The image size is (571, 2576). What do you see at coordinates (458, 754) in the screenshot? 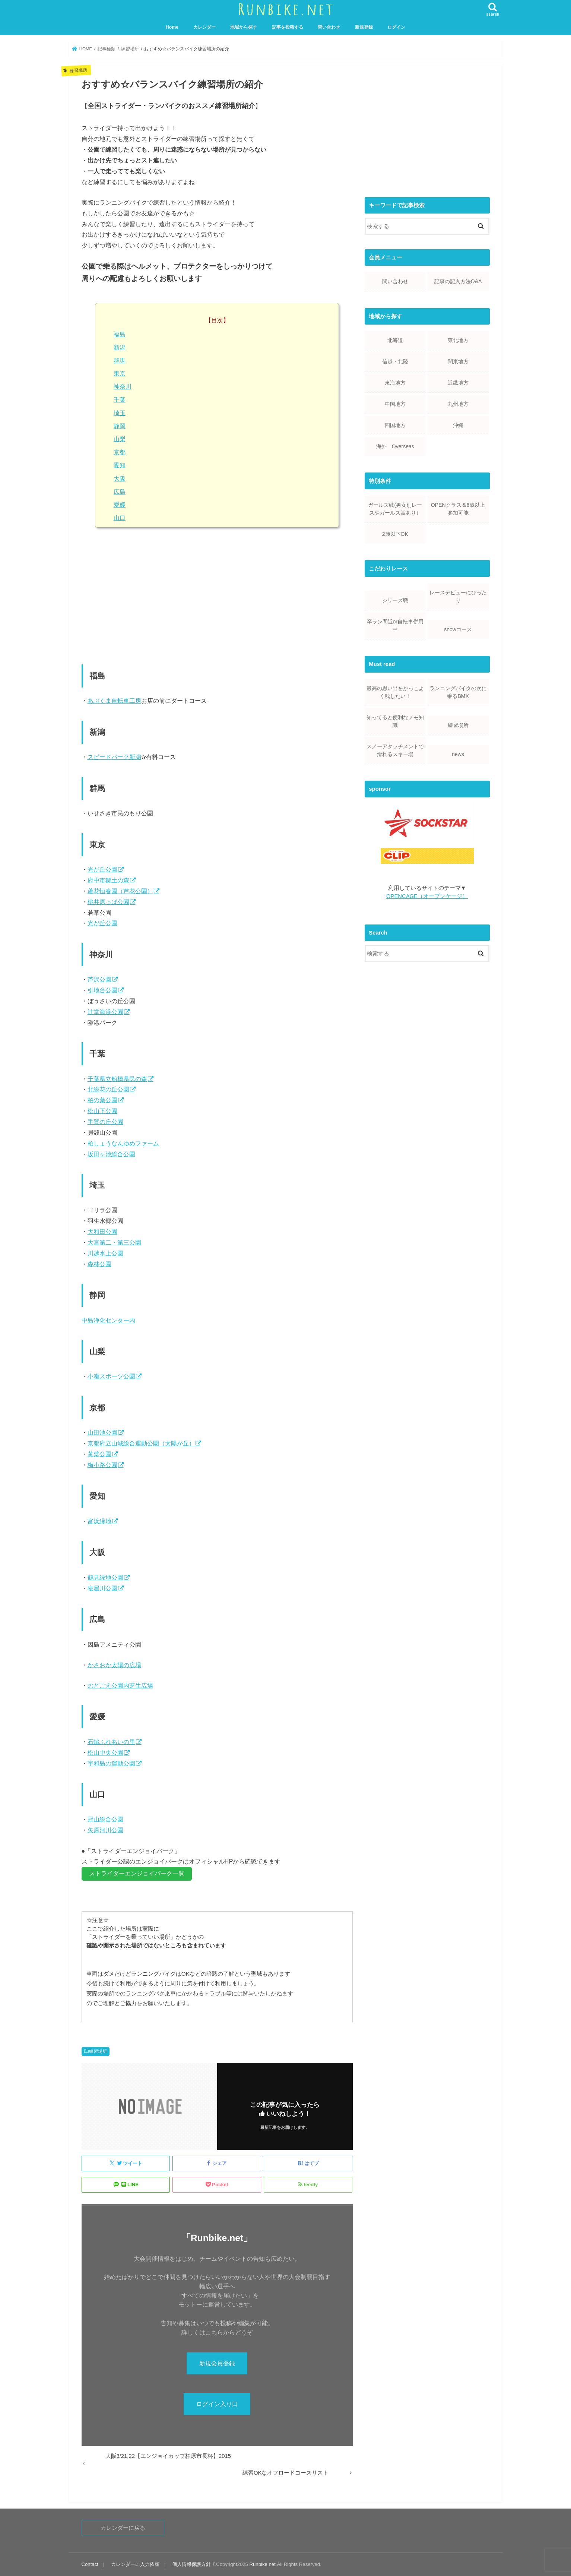
I see `news` at bounding box center [458, 754].